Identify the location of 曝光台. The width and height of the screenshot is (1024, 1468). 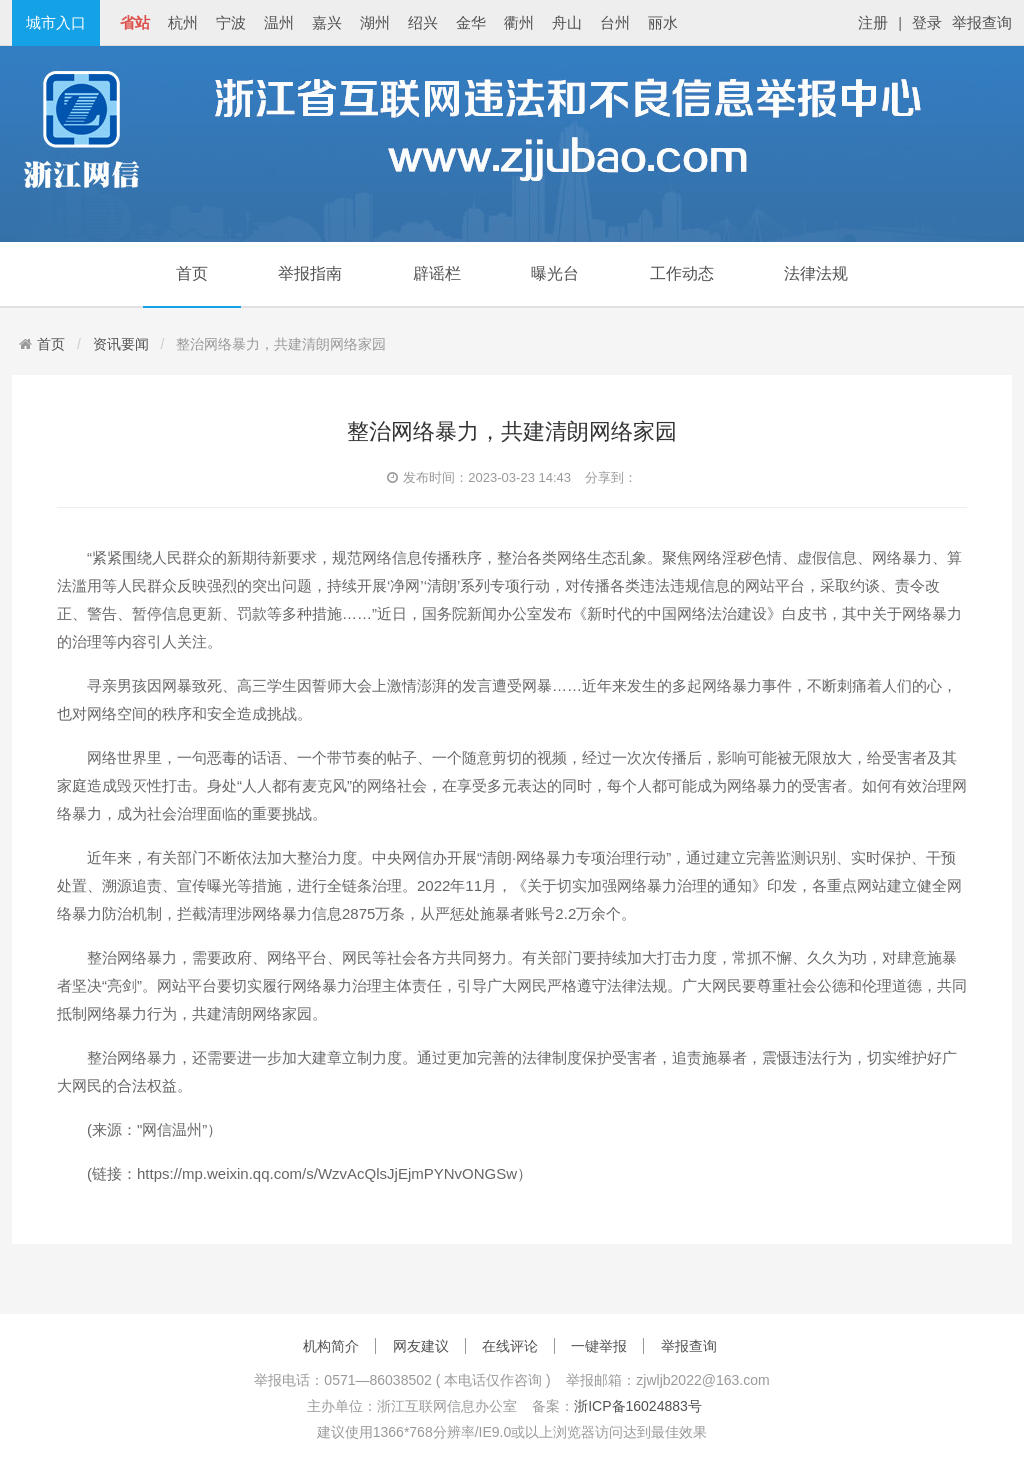
(555, 273).